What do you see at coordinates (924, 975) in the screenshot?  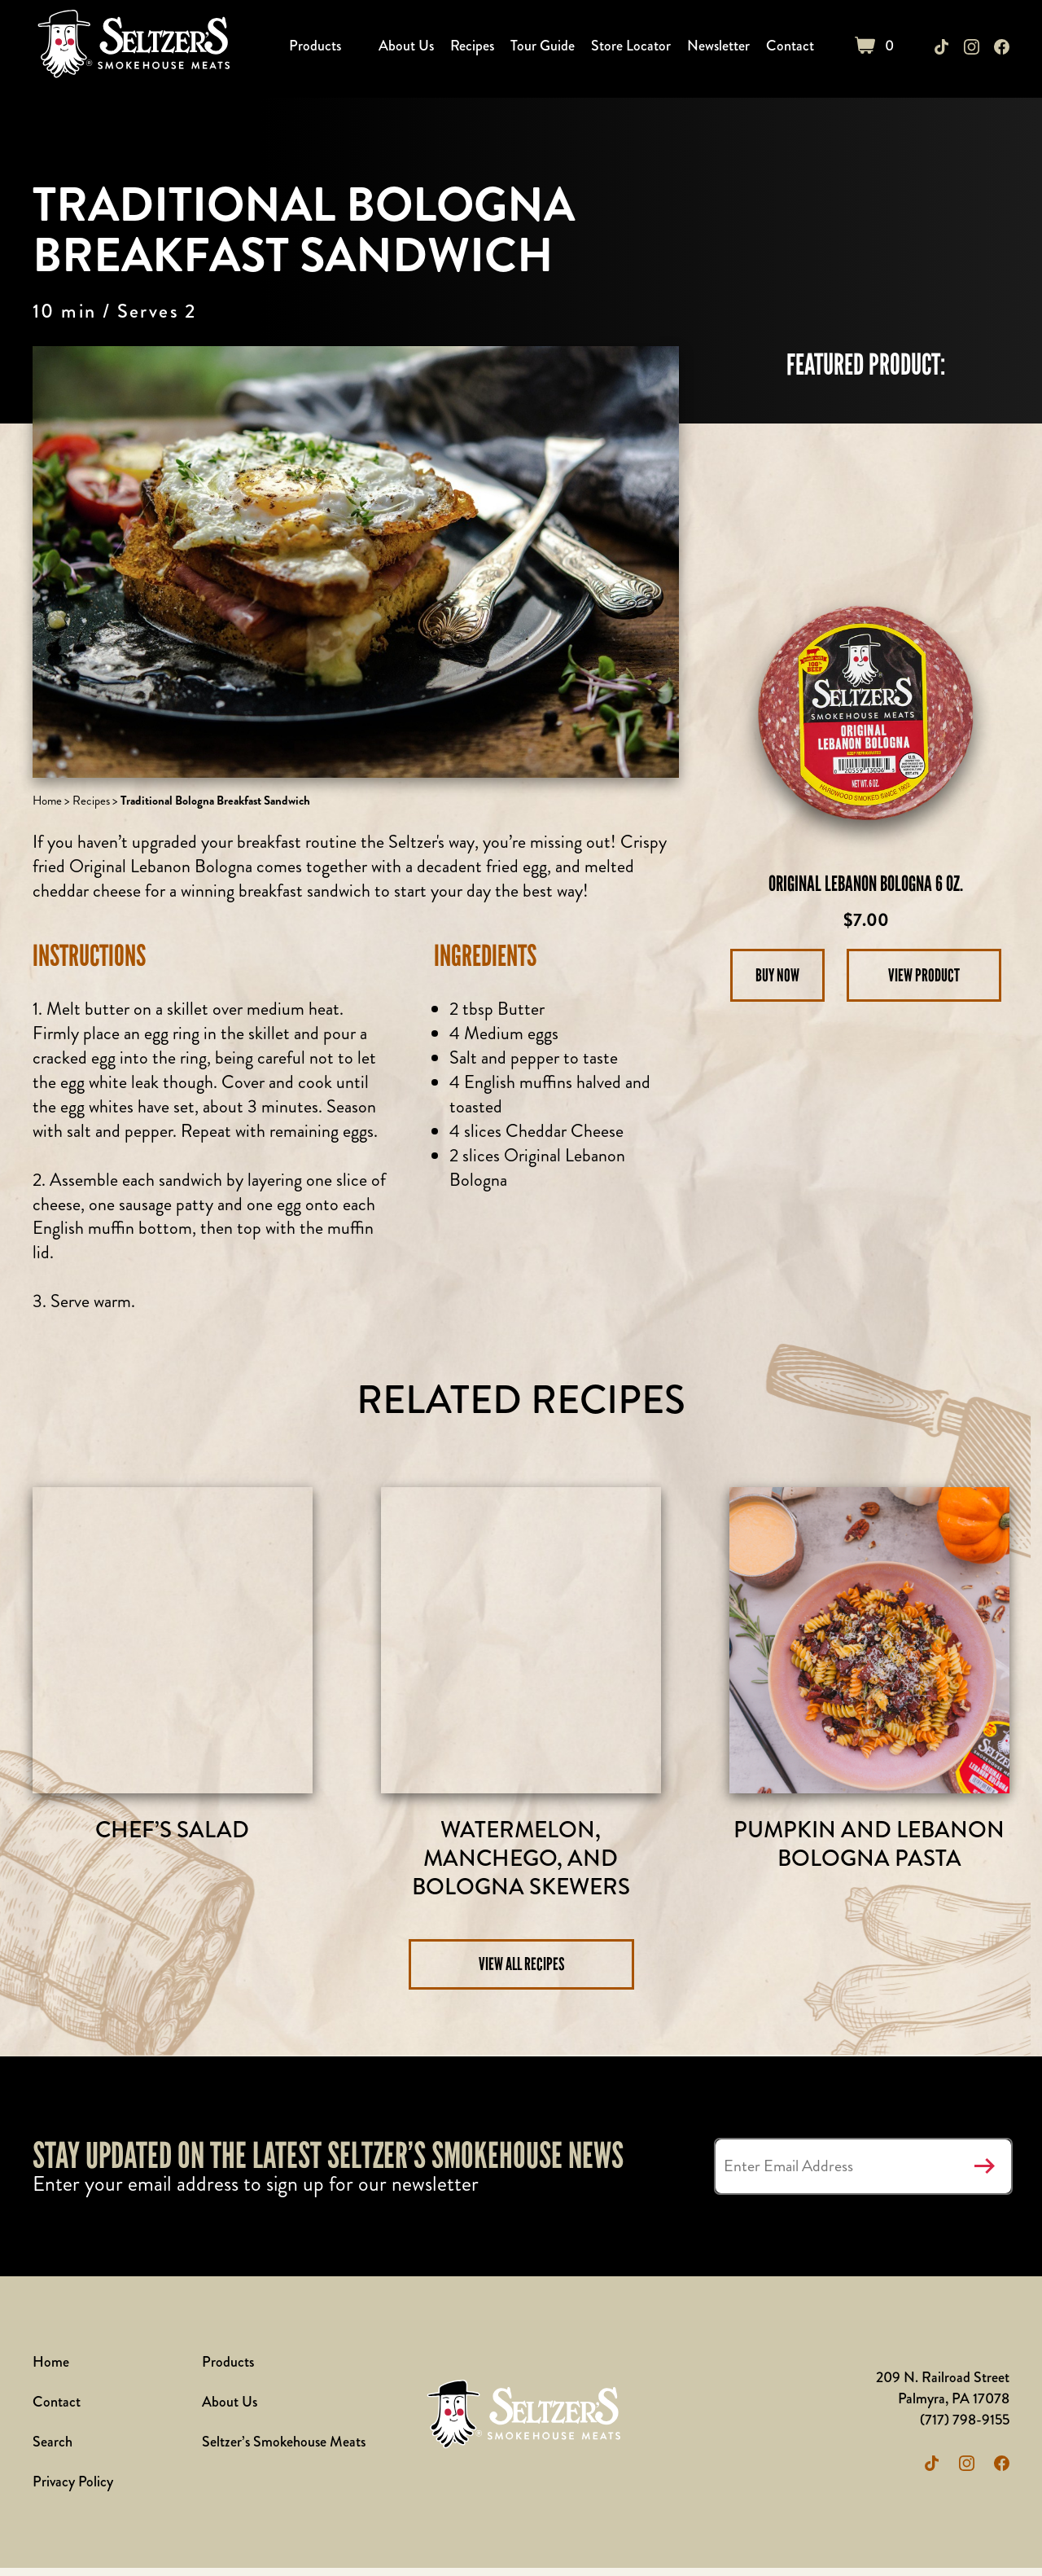 I see `View Product` at bounding box center [924, 975].